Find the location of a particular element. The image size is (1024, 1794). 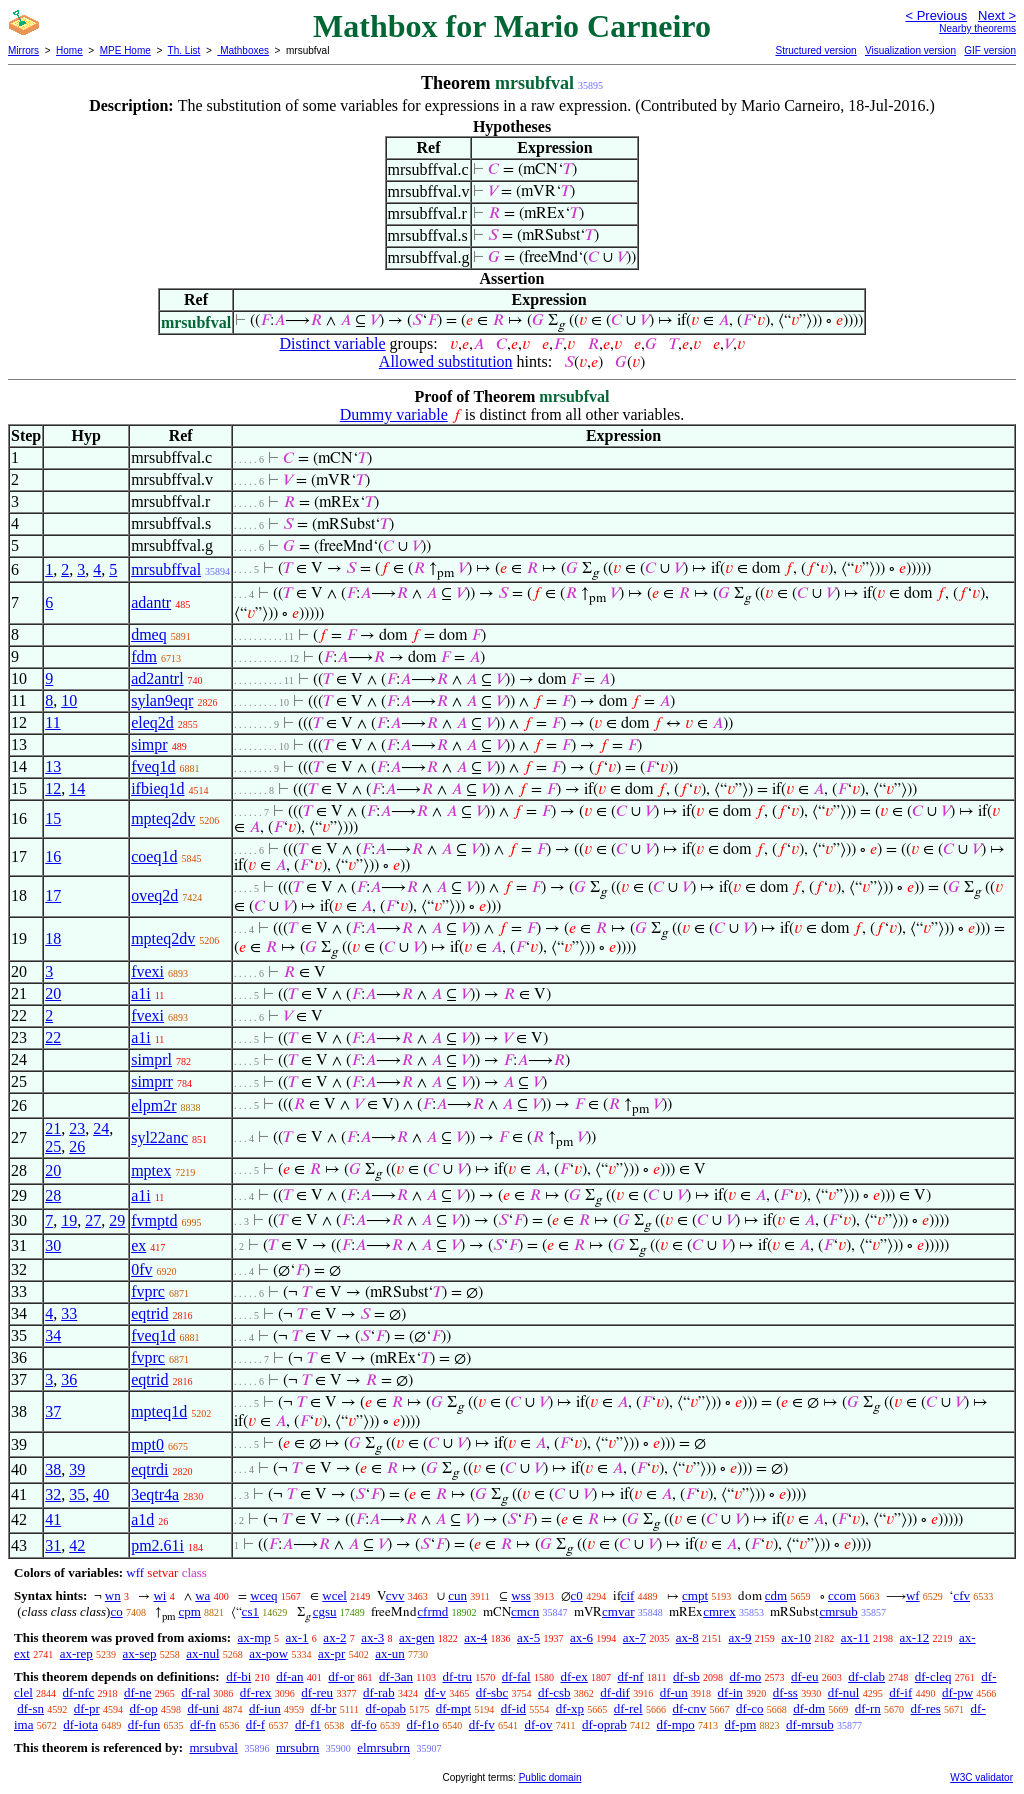

42 is located at coordinates (77, 1545).